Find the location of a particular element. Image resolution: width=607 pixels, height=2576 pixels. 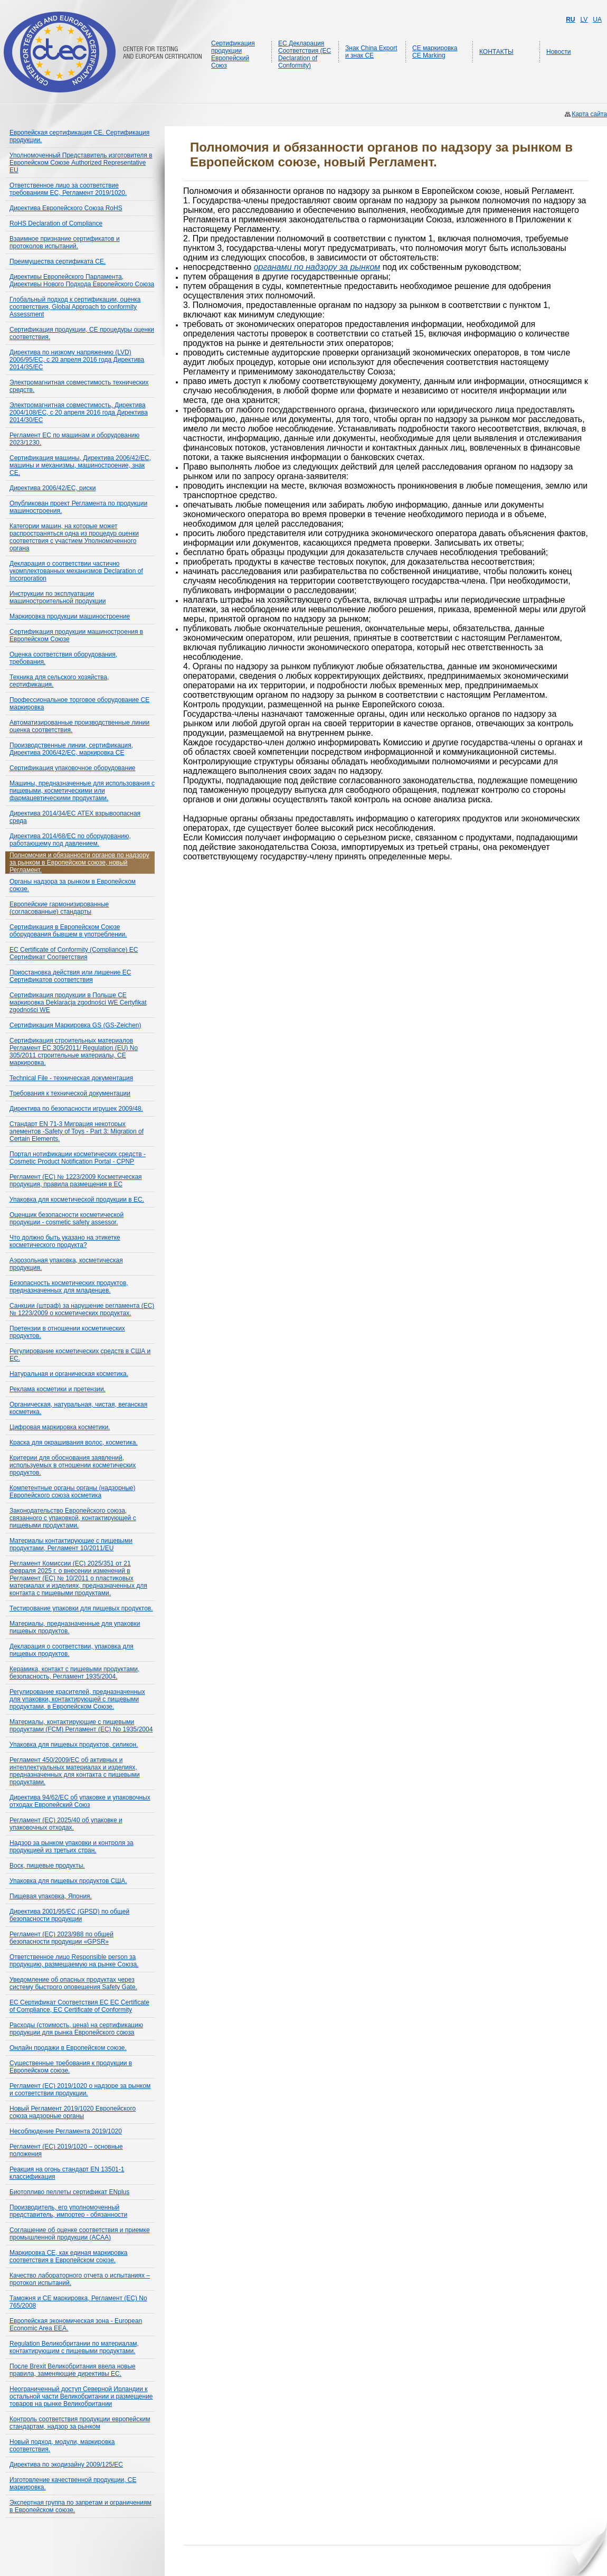

Новости is located at coordinates (558, 51).